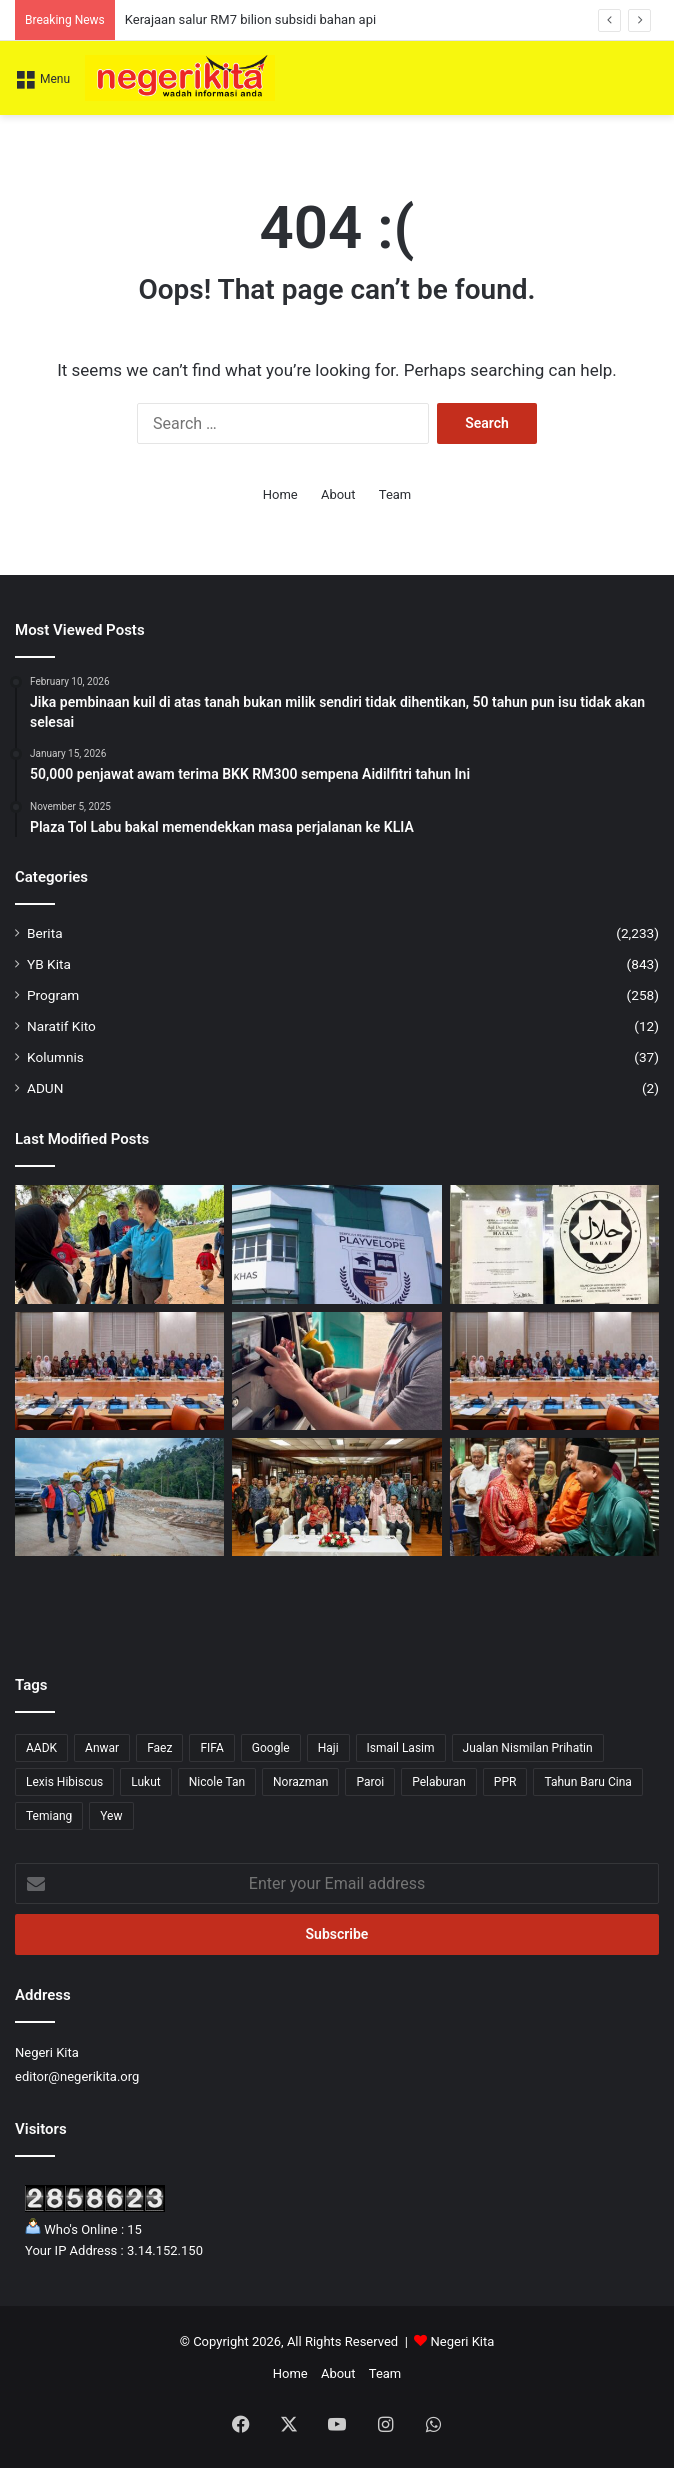 This screenshot has width=674, height=2468. I want to click on Team, so click(395, 494).